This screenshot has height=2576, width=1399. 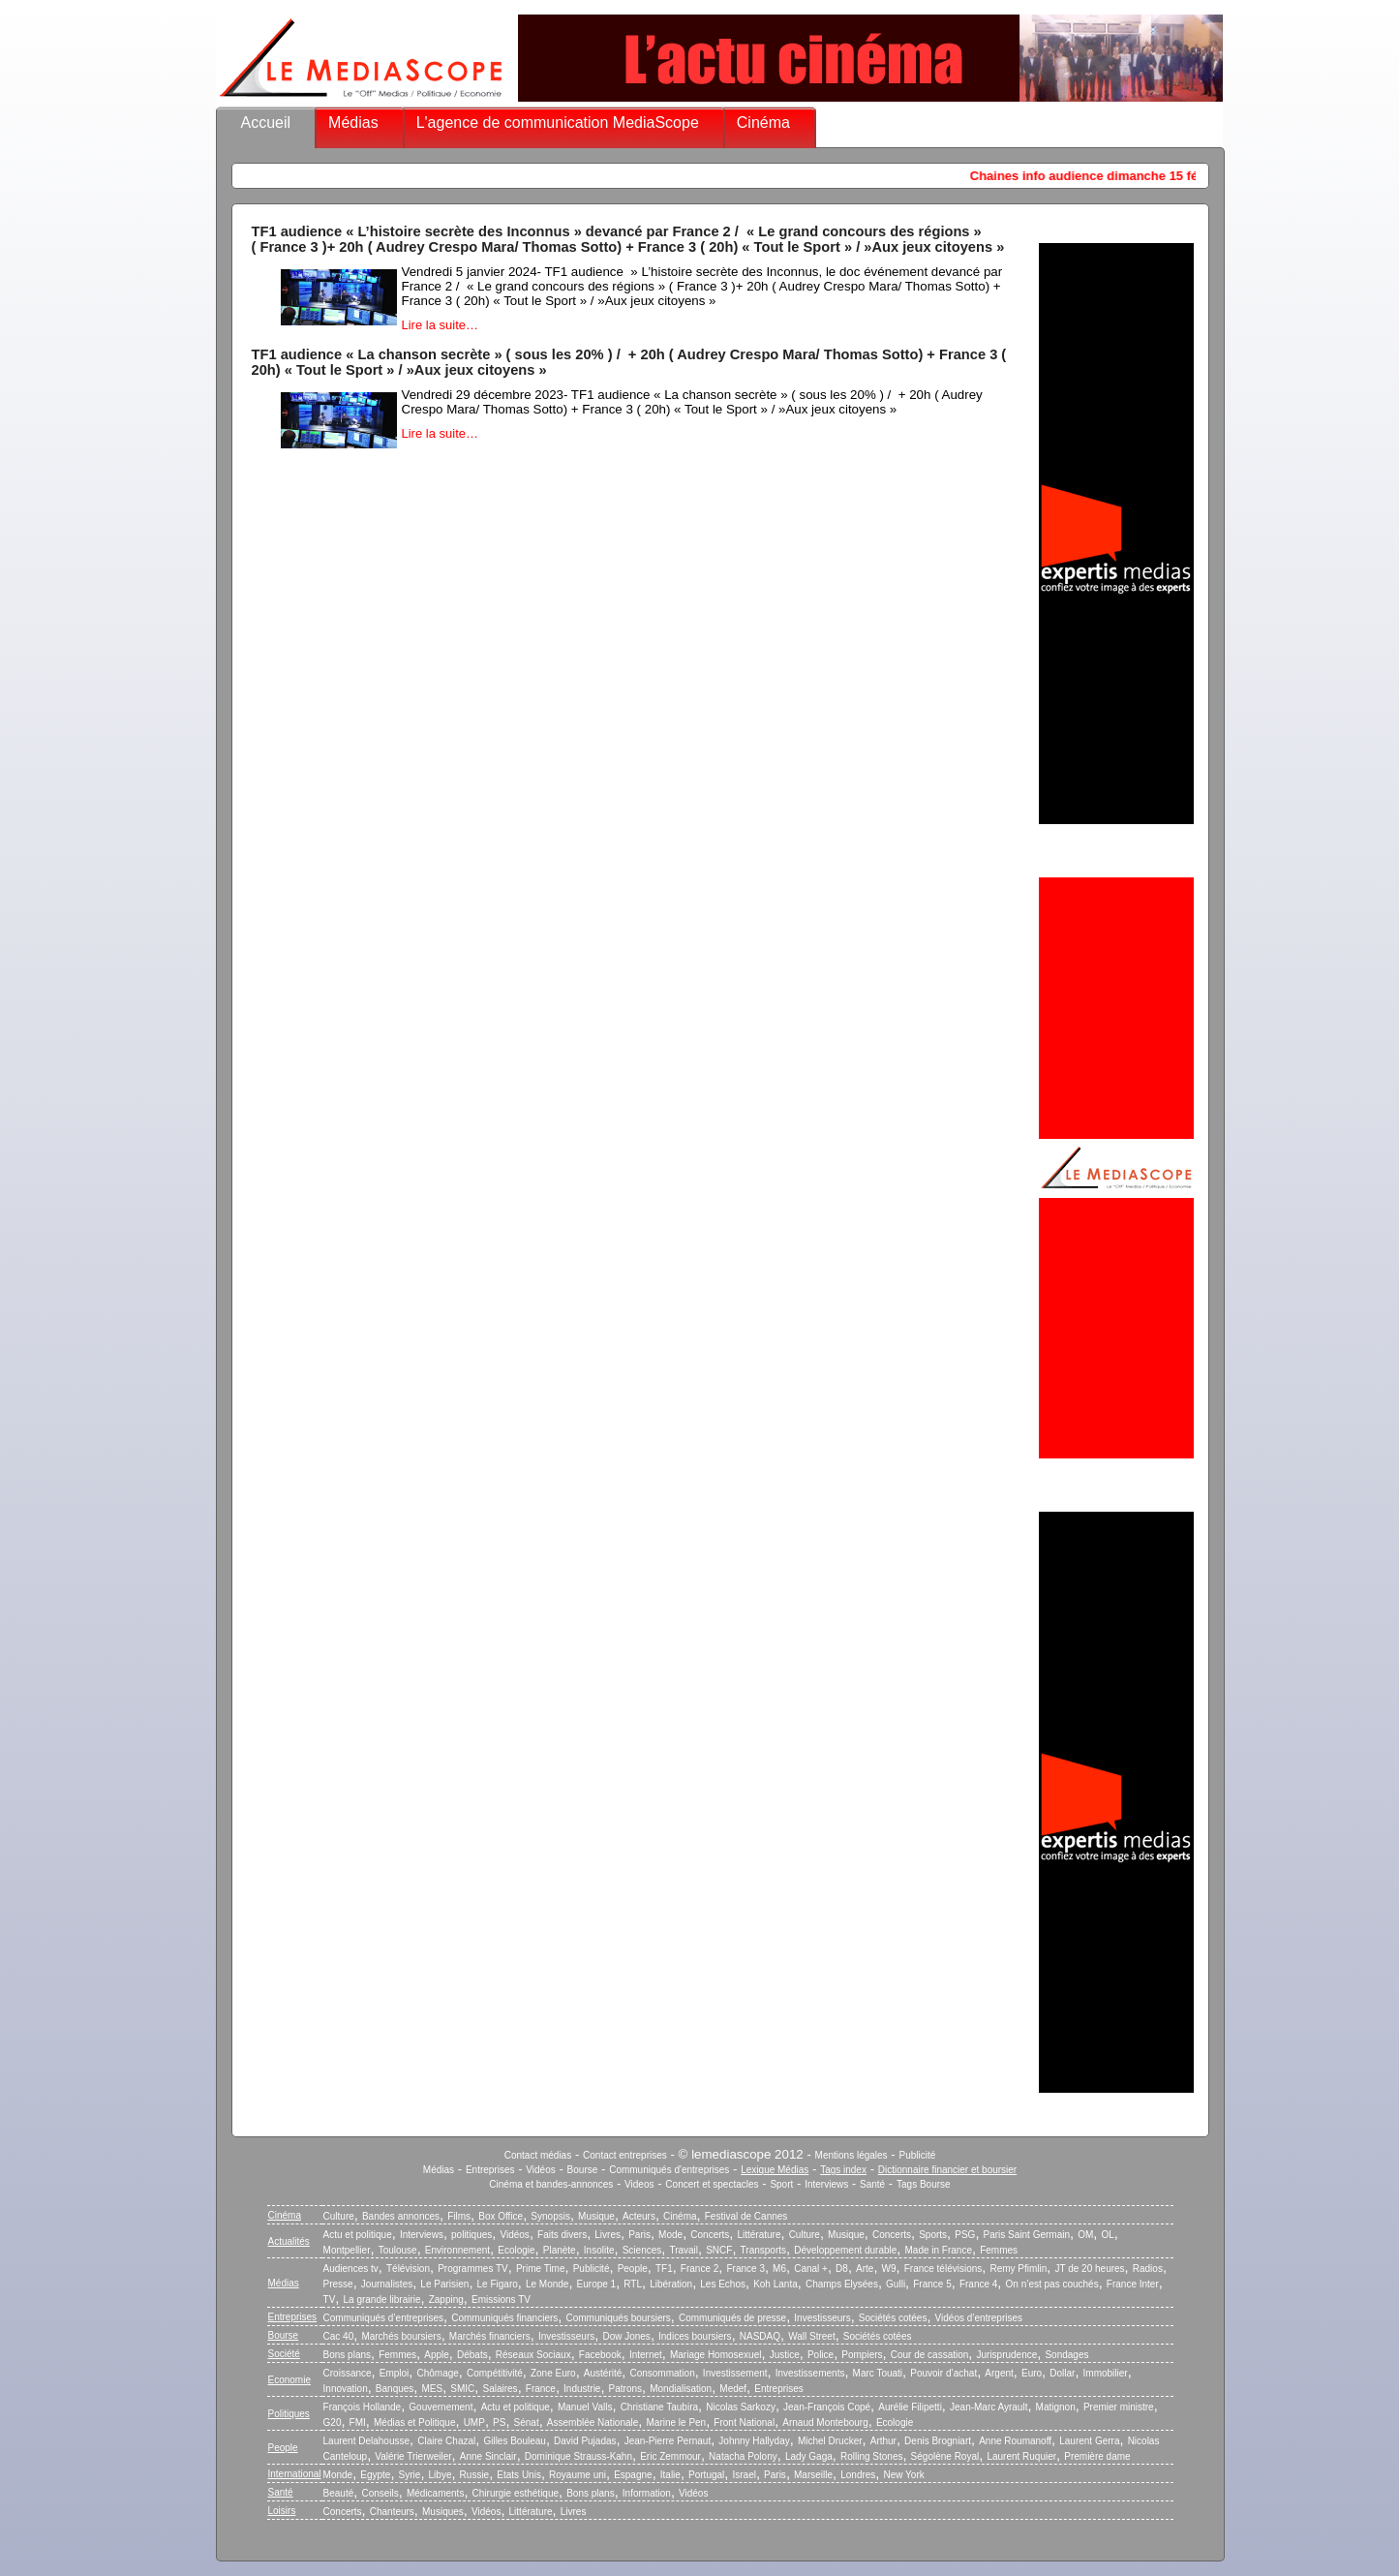 What do you see at coordinates (457, 2250) in the screenshot?
I see `Environnement` at bounding box center [457, 2250].